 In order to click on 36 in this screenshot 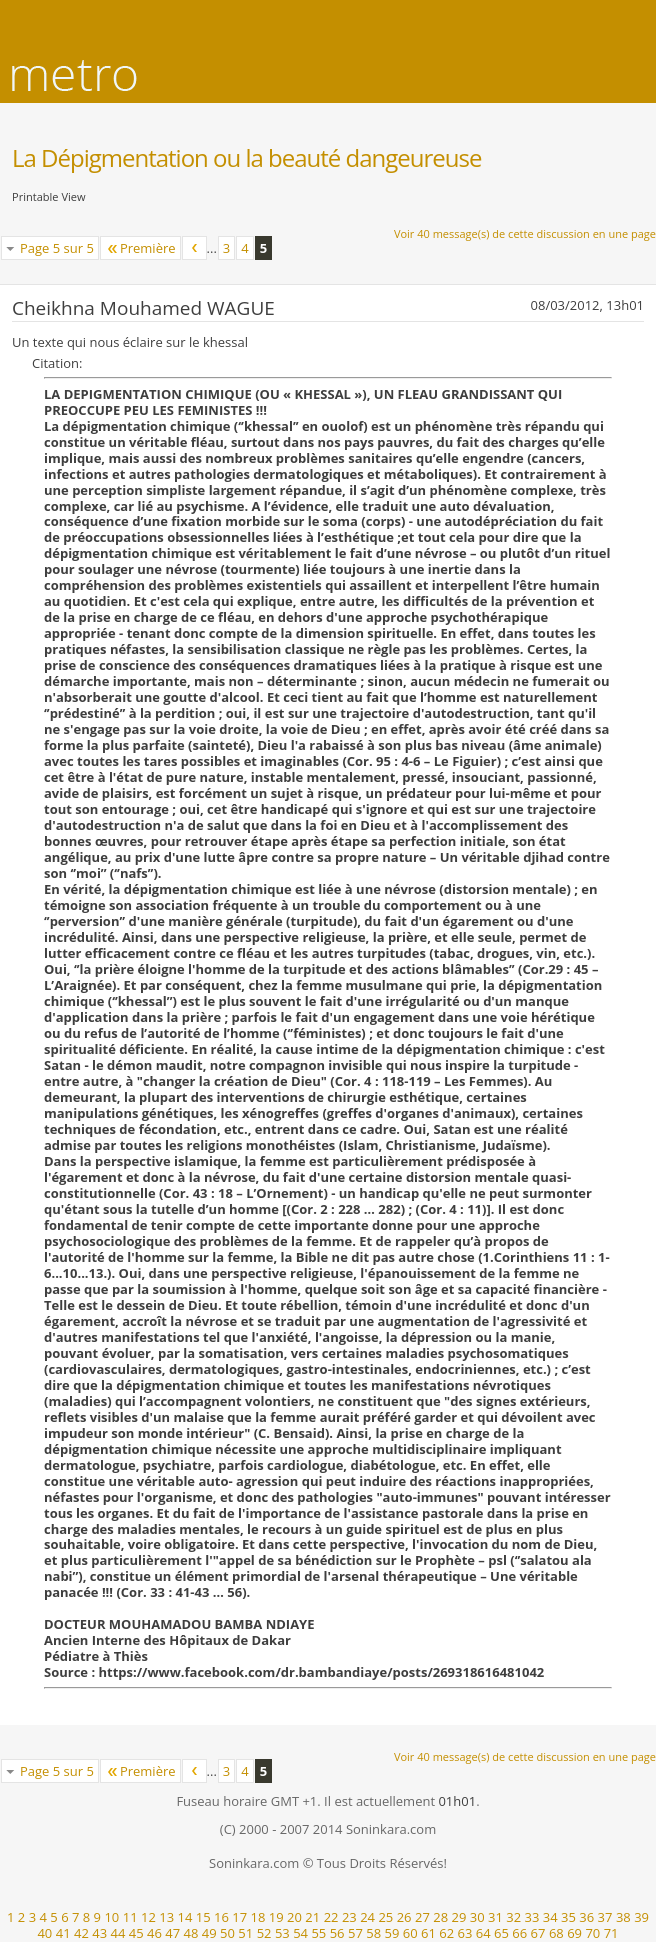, I will do `click(586, 1917)`.